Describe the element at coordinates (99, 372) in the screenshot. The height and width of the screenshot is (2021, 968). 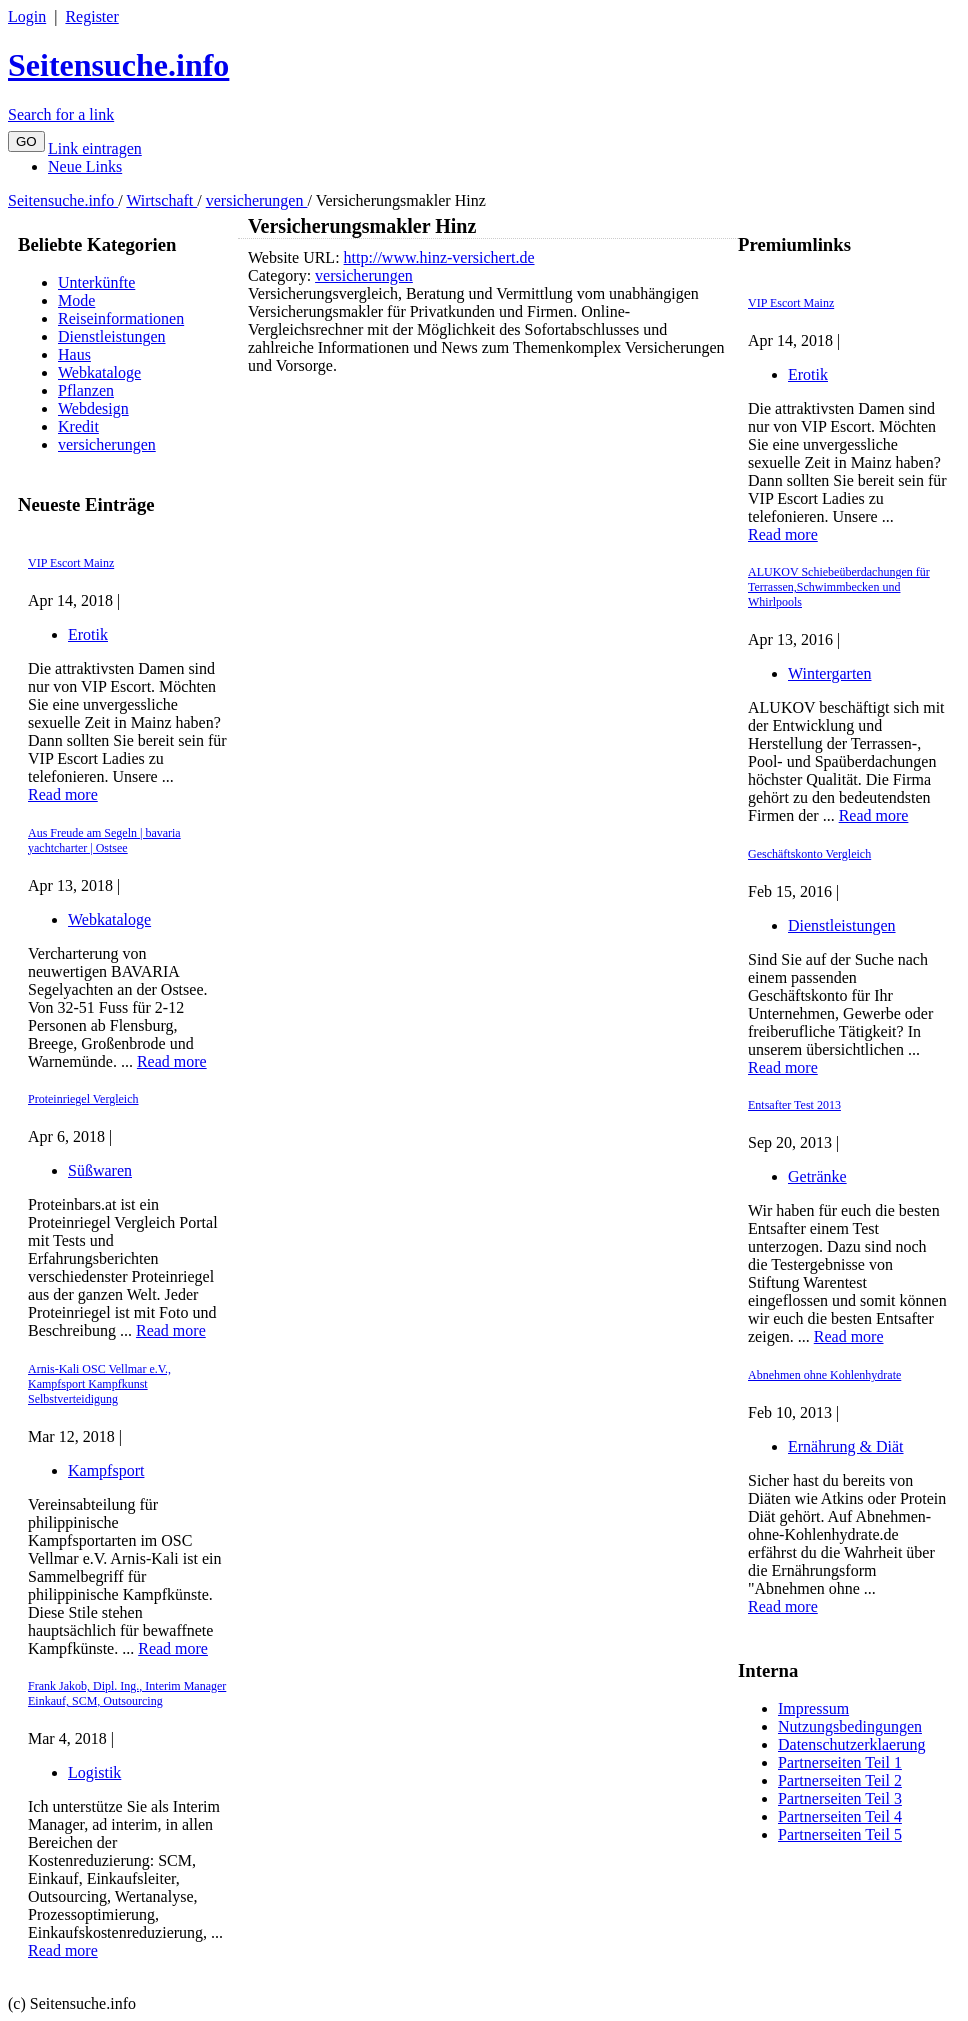
I see `Webkataloge` at that location.